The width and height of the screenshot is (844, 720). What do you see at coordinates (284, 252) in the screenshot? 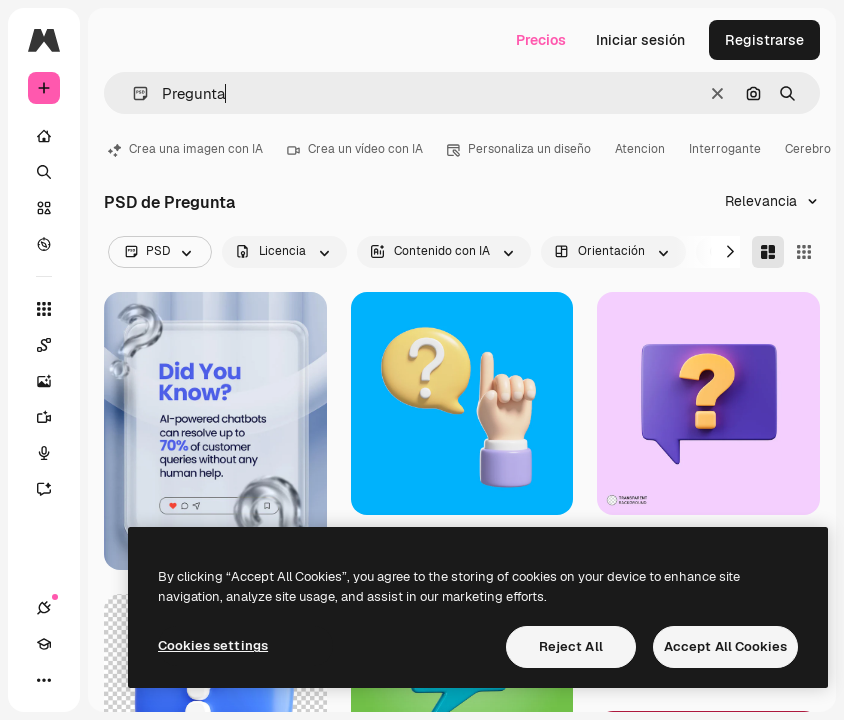
I see `[license options]` at bounding box center [284, 252].